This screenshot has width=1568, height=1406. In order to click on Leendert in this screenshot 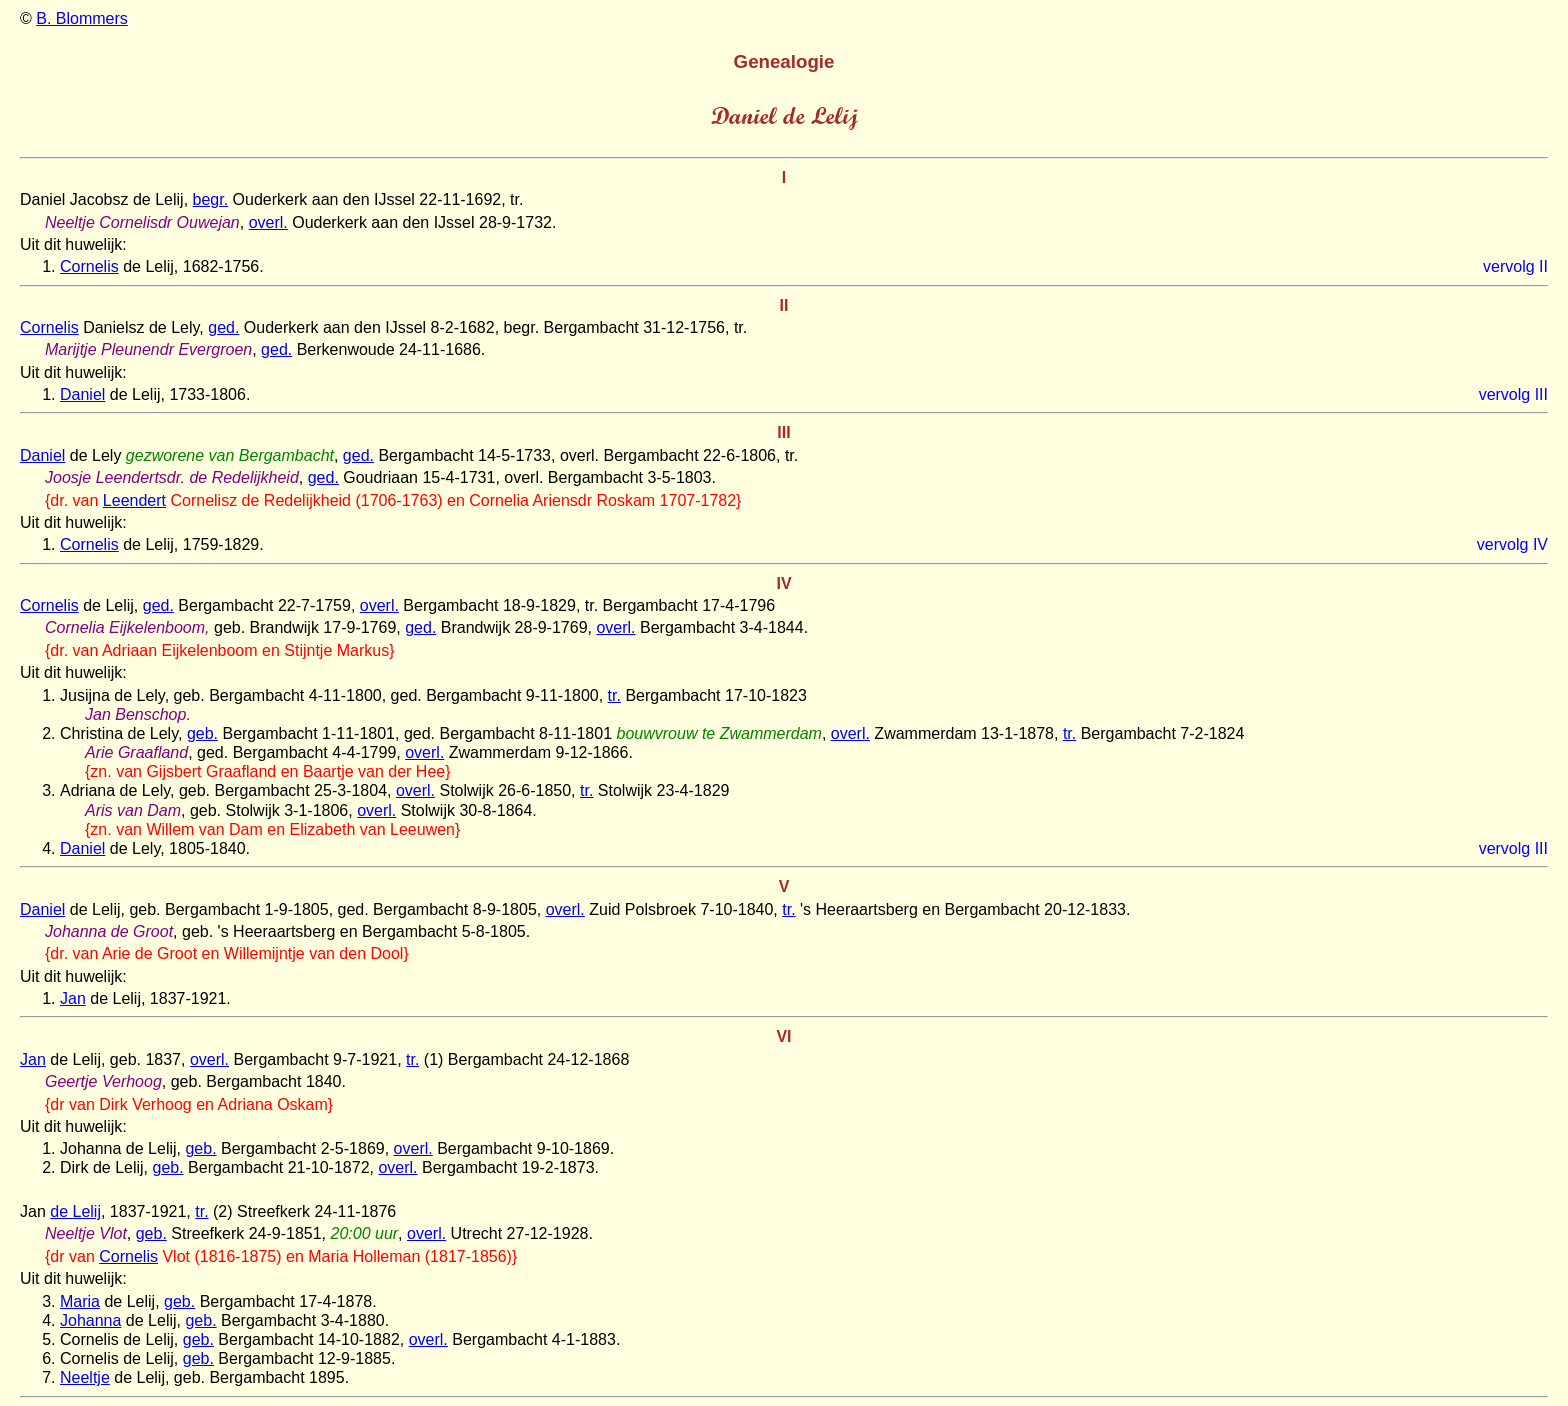, I will do `click(134, 500)`.